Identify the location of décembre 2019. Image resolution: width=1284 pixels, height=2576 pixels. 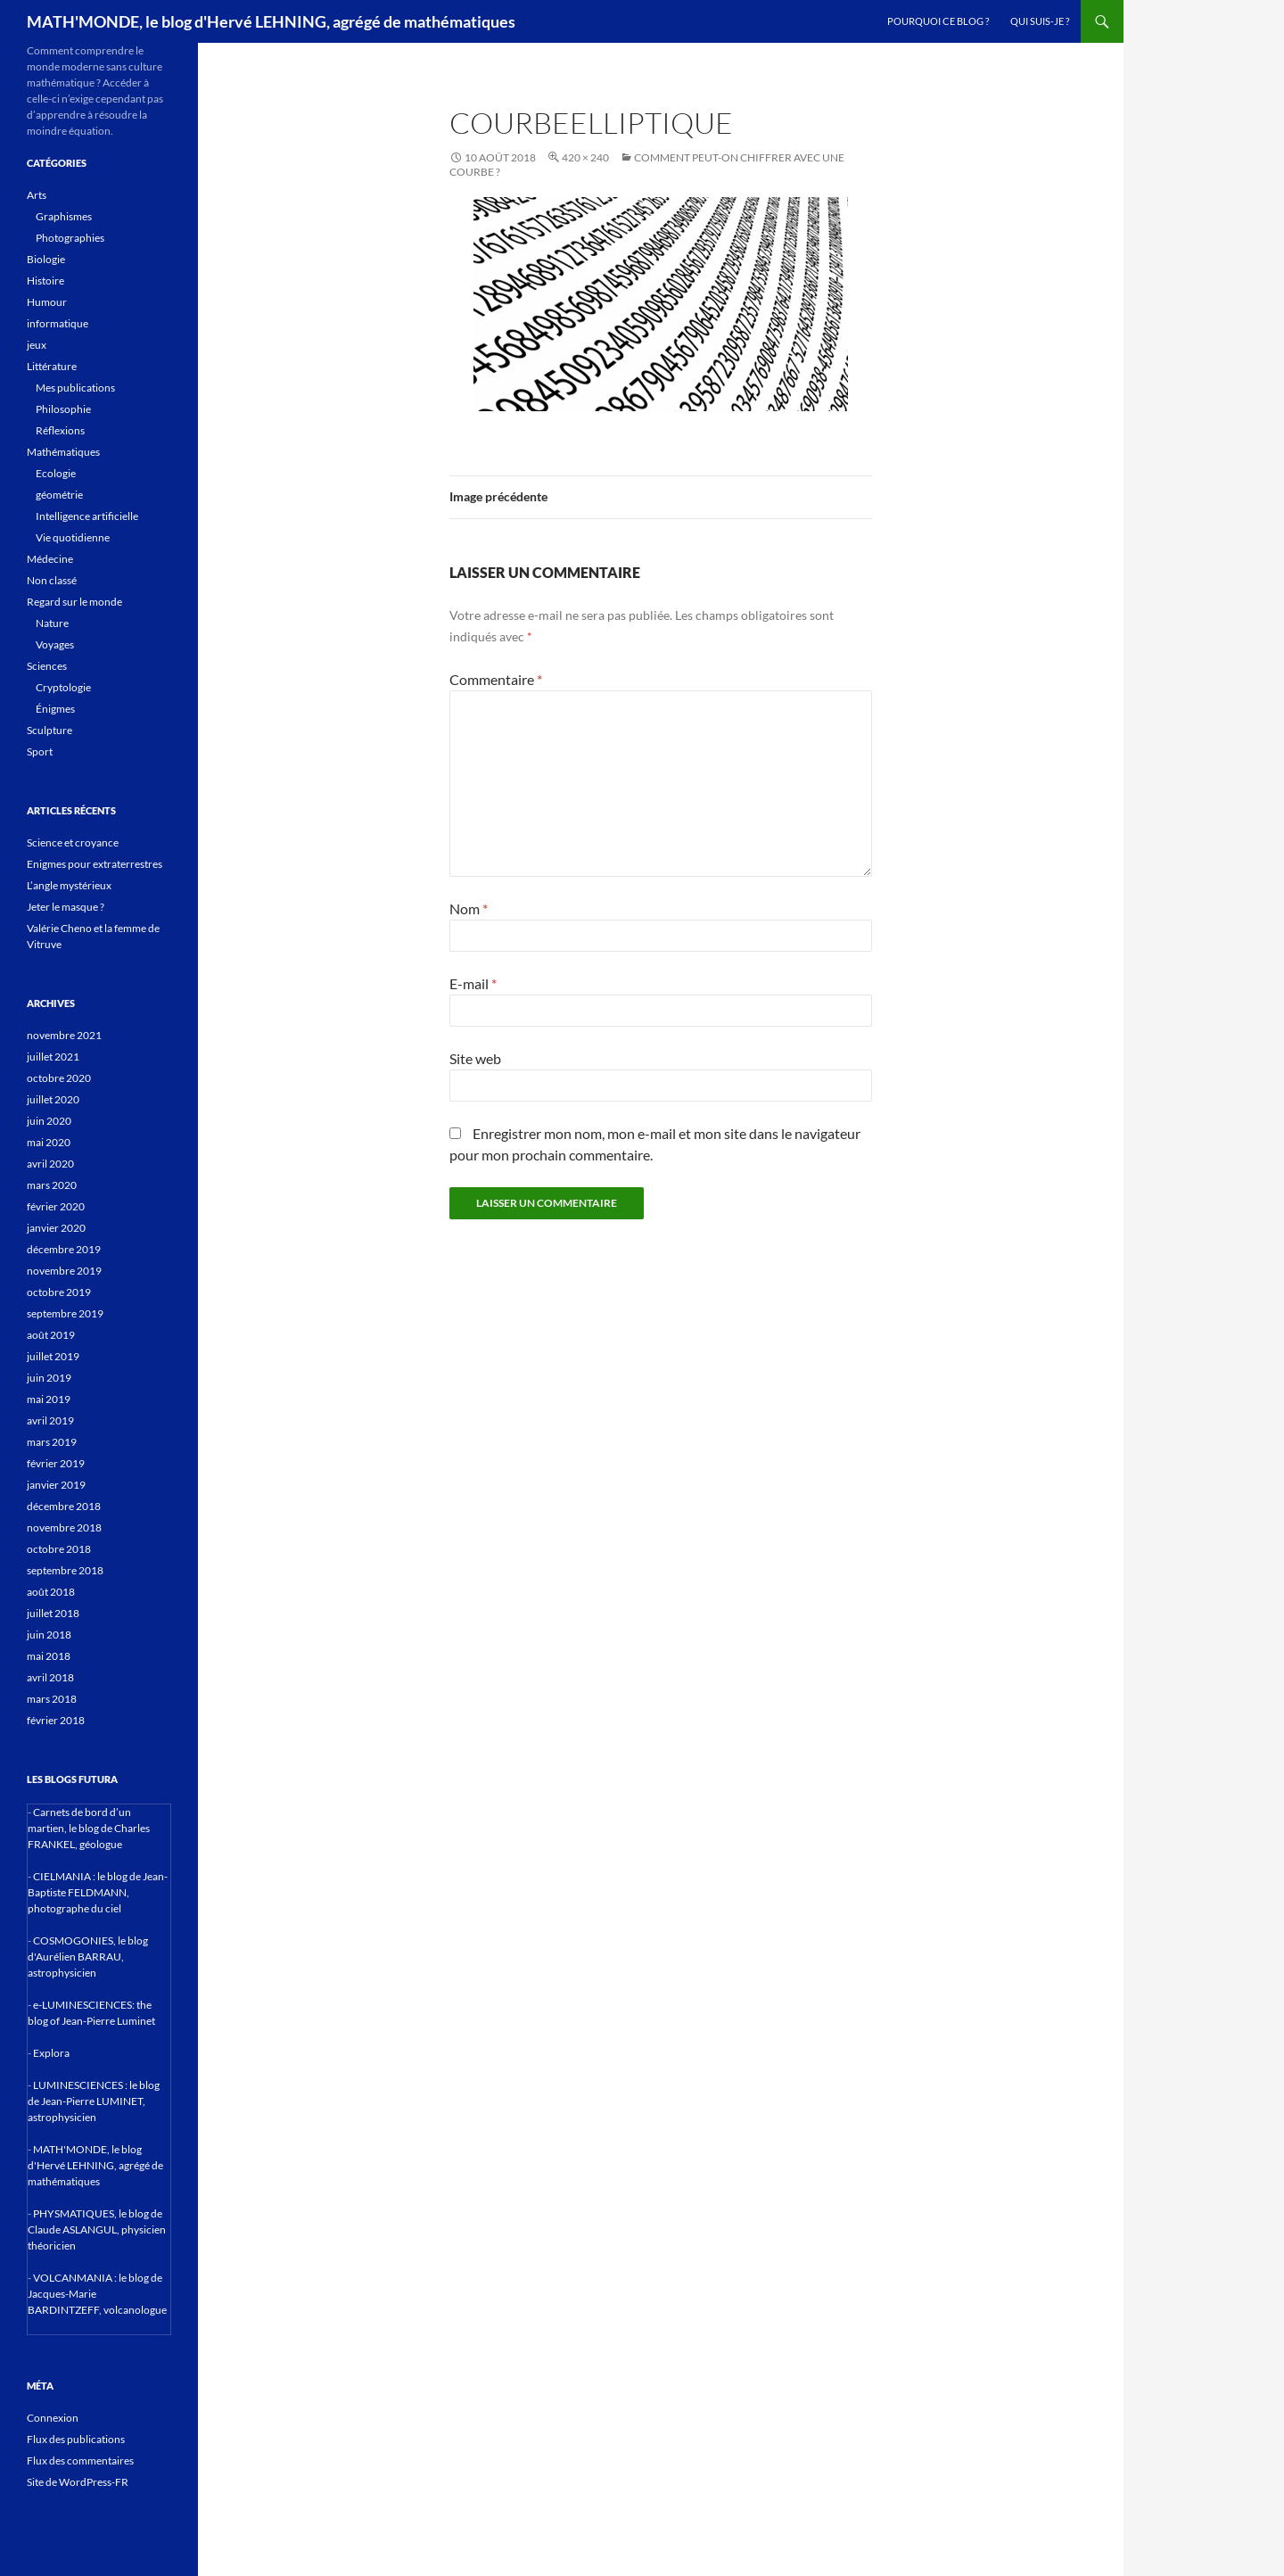
(64, 1249).